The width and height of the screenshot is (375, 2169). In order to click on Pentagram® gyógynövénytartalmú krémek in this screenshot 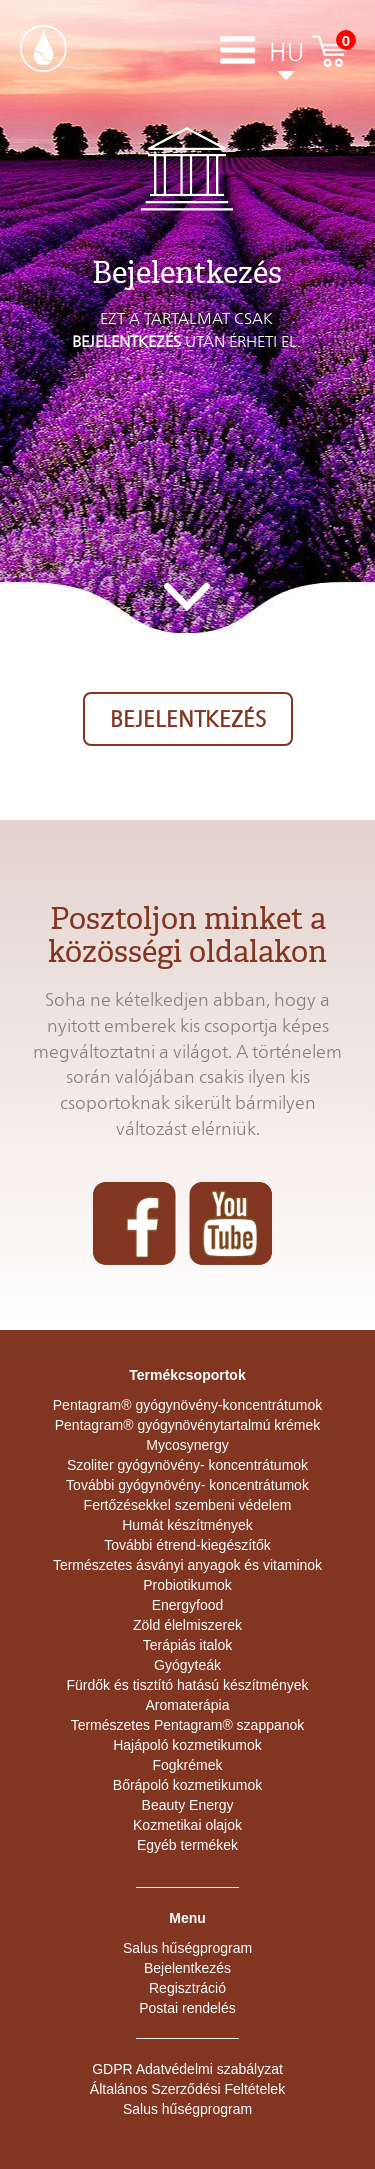, I will do `click(188, 1425)`.